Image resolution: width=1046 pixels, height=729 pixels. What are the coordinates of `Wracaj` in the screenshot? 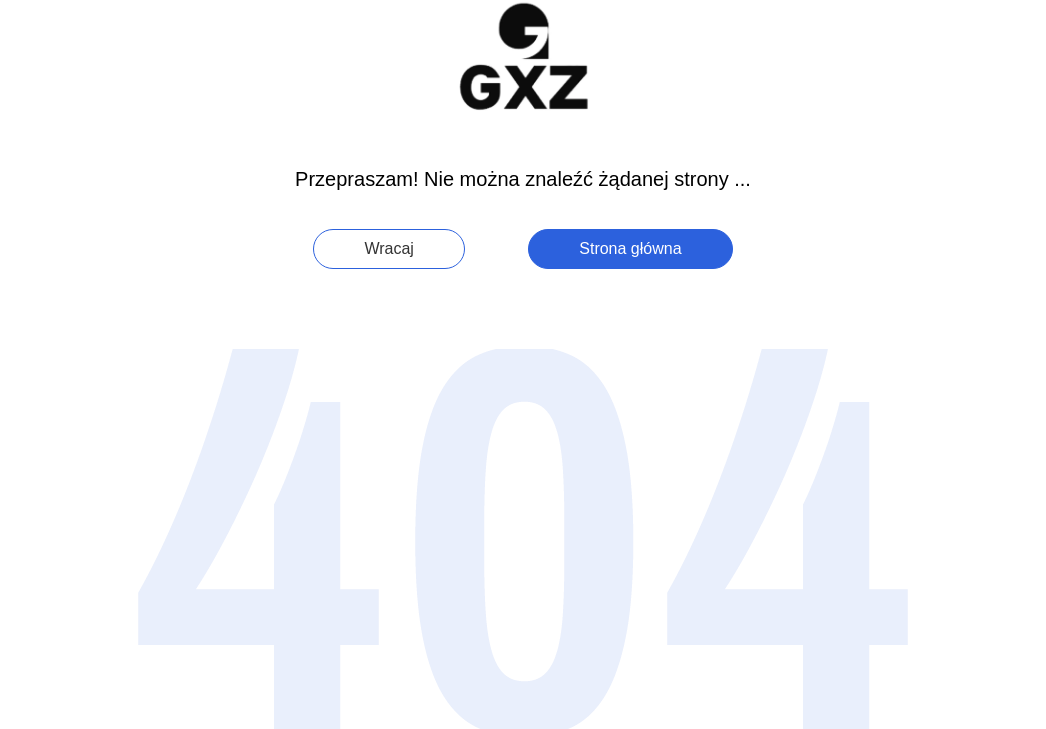 It's located at (389, 248).